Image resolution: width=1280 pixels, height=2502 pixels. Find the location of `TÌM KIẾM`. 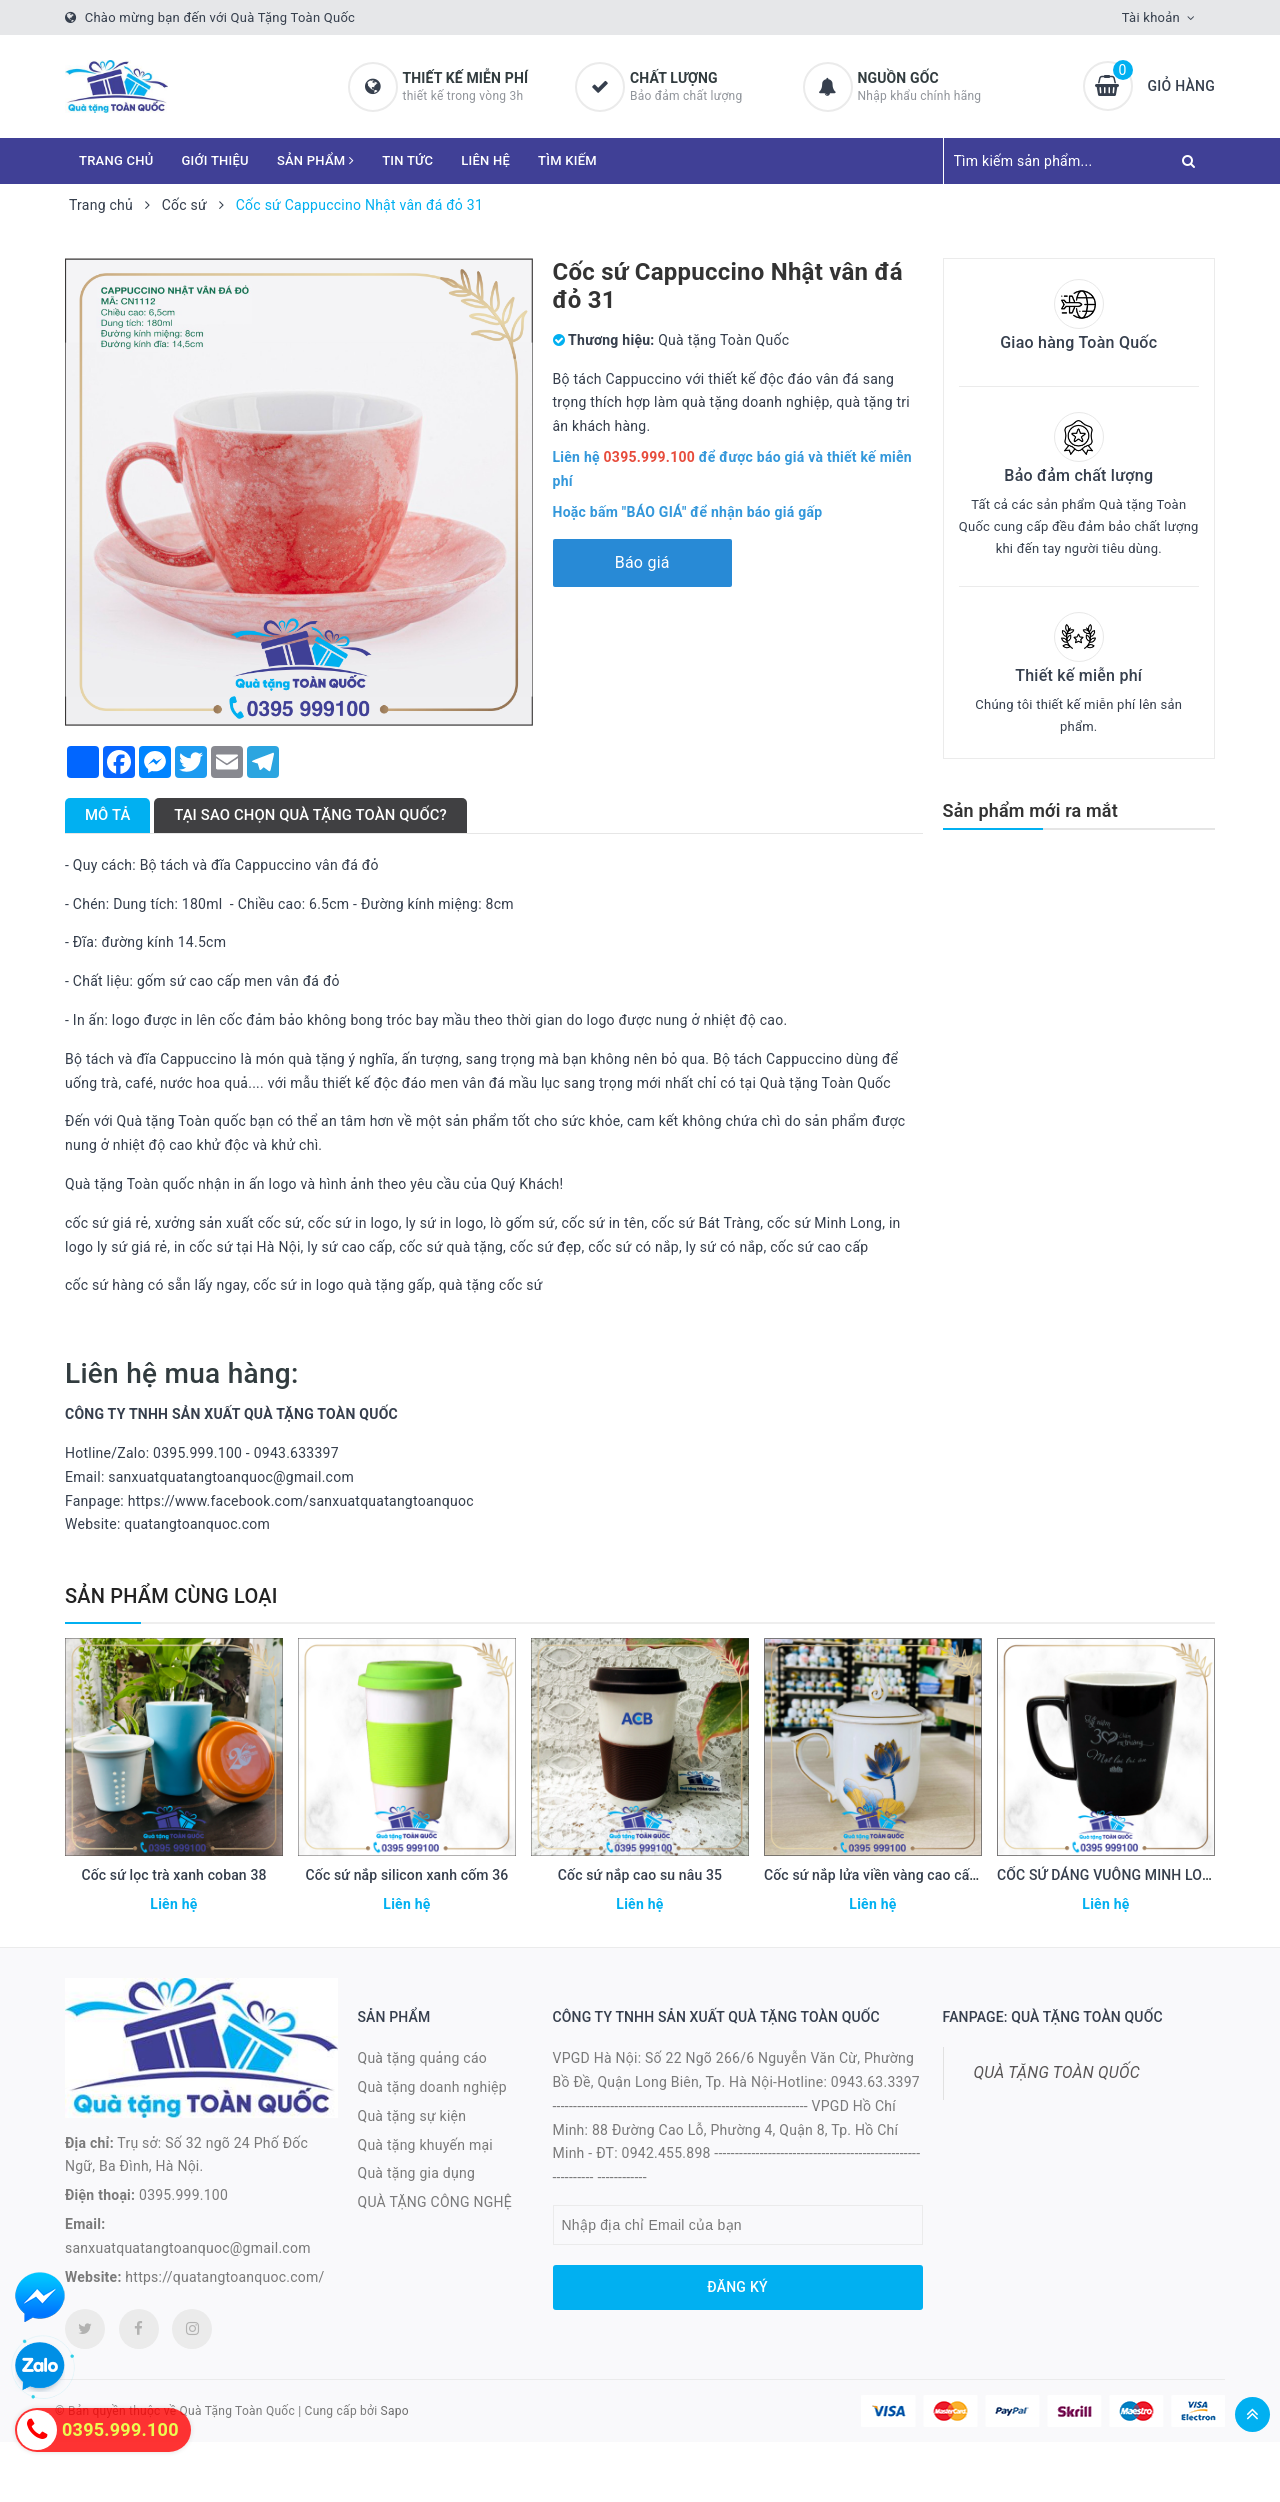

TÌM KIẾM is located at coordinates (567, 160).